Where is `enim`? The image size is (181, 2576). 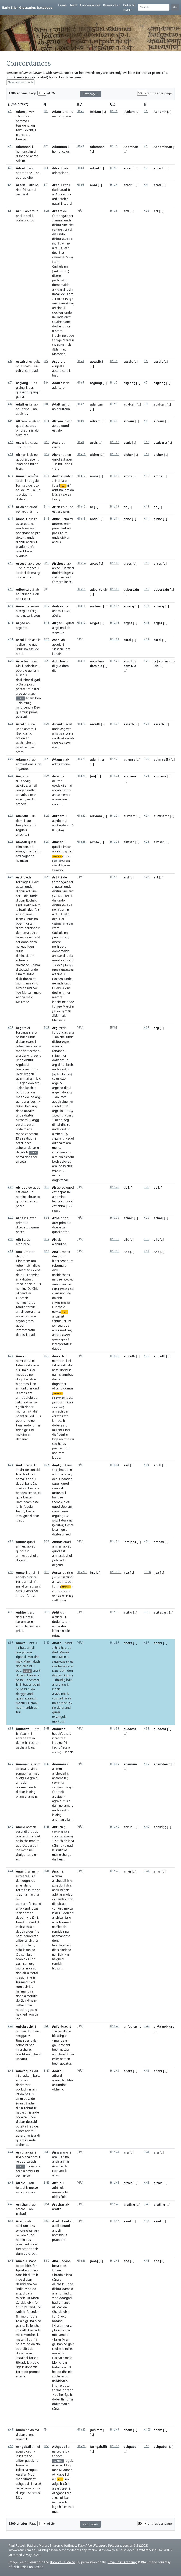 enim is located at coordinates (33, 528).